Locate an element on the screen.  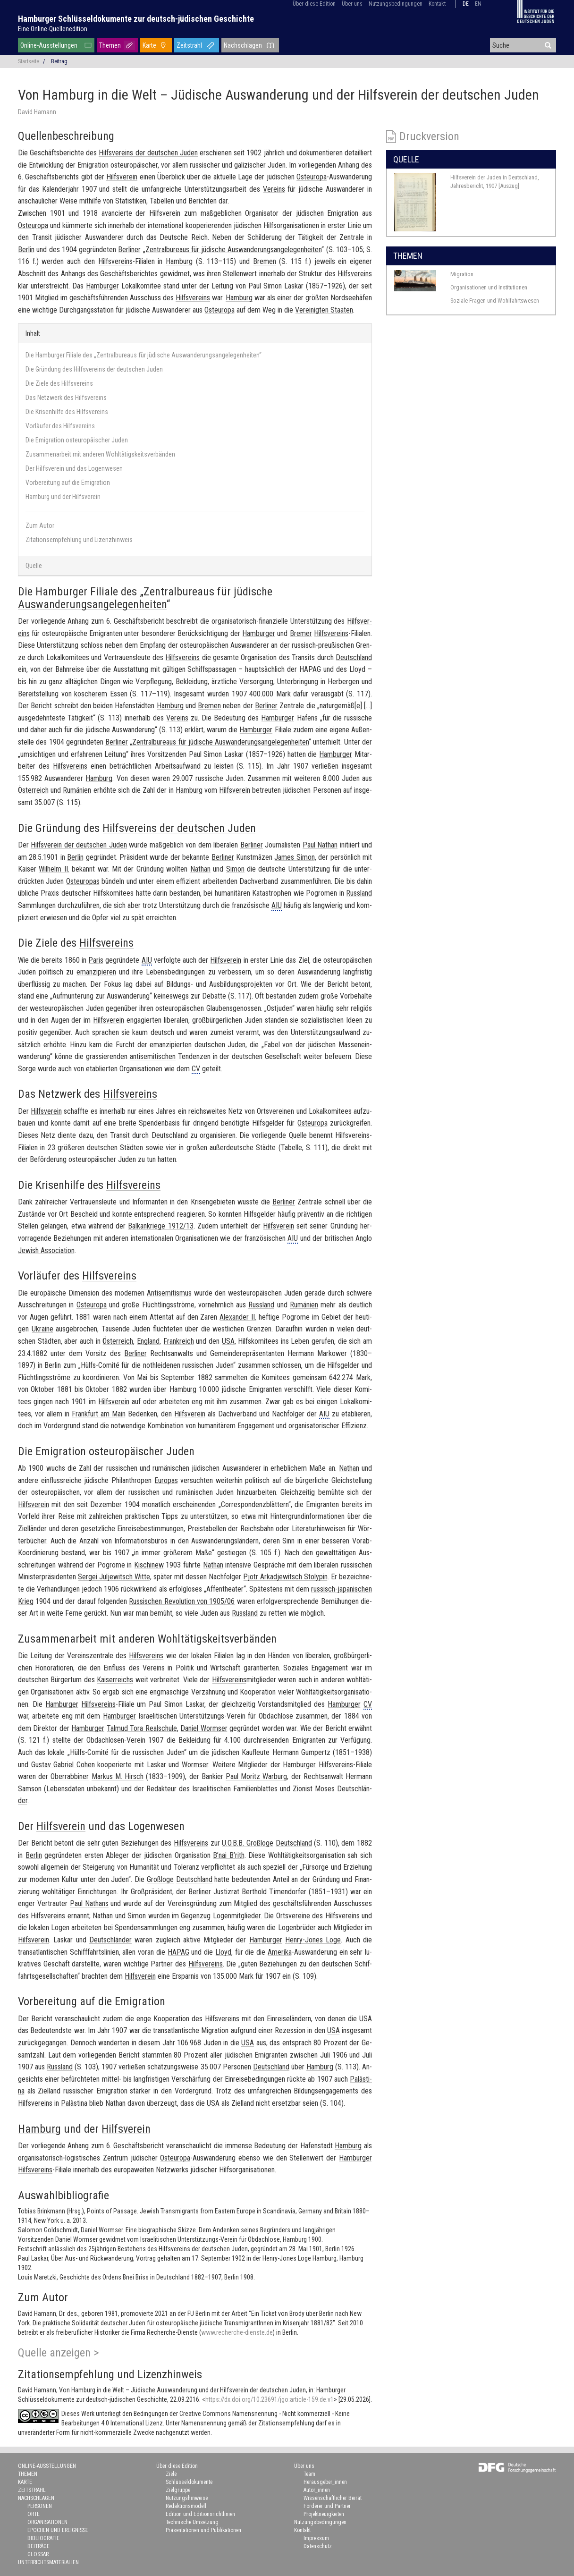
Druckversion is located at coordinates (429, 136).